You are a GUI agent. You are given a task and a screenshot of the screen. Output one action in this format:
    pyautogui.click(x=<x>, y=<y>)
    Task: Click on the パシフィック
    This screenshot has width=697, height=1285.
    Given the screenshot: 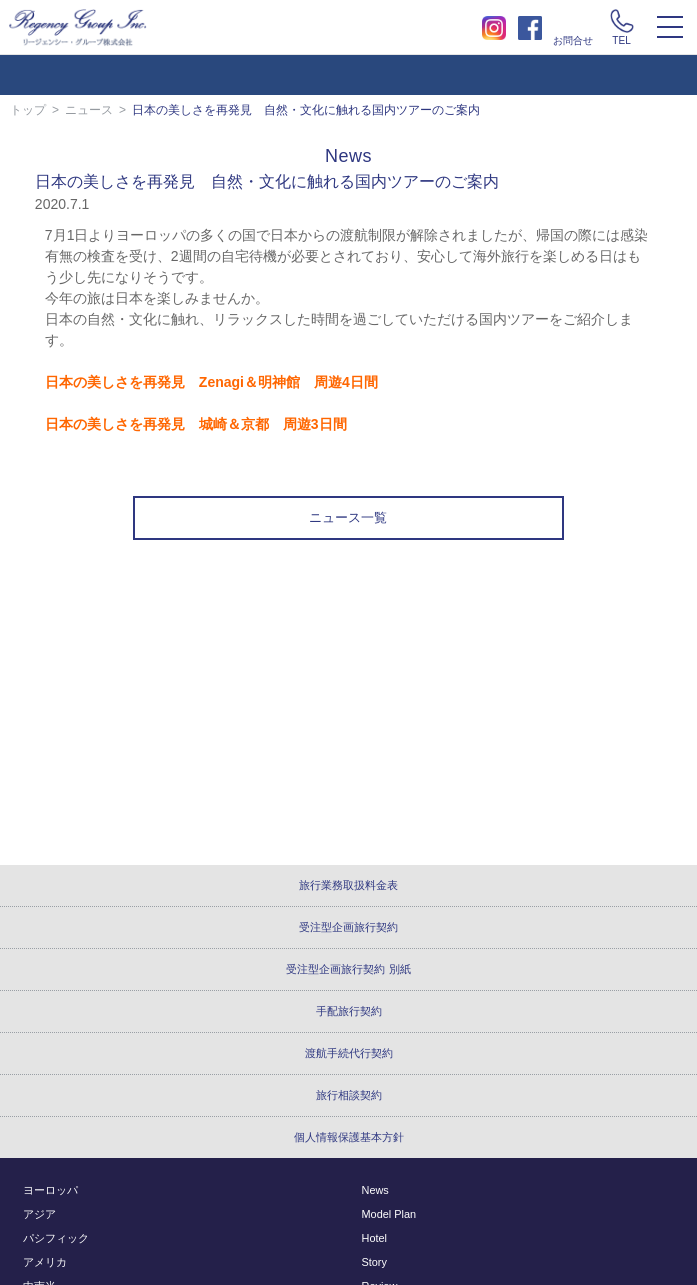 What is the action you would take?
    pyautogui.click(x=56, y=1238)
    